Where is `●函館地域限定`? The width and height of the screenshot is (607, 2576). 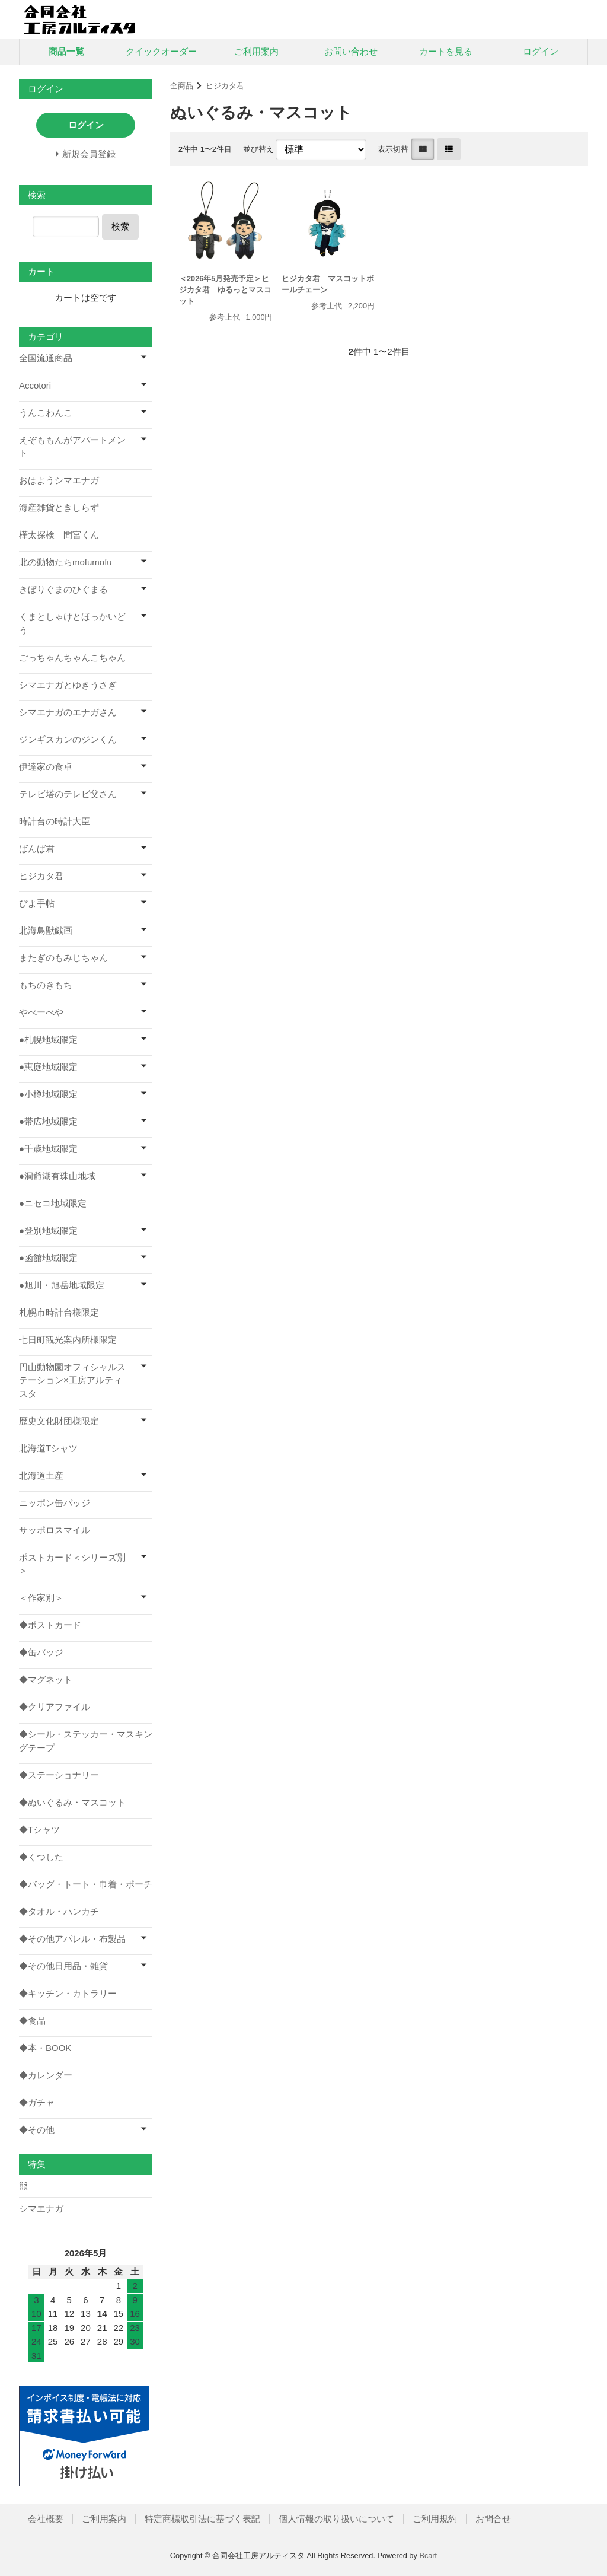
●函館地域限定 is located at coordinates (48, 1258).